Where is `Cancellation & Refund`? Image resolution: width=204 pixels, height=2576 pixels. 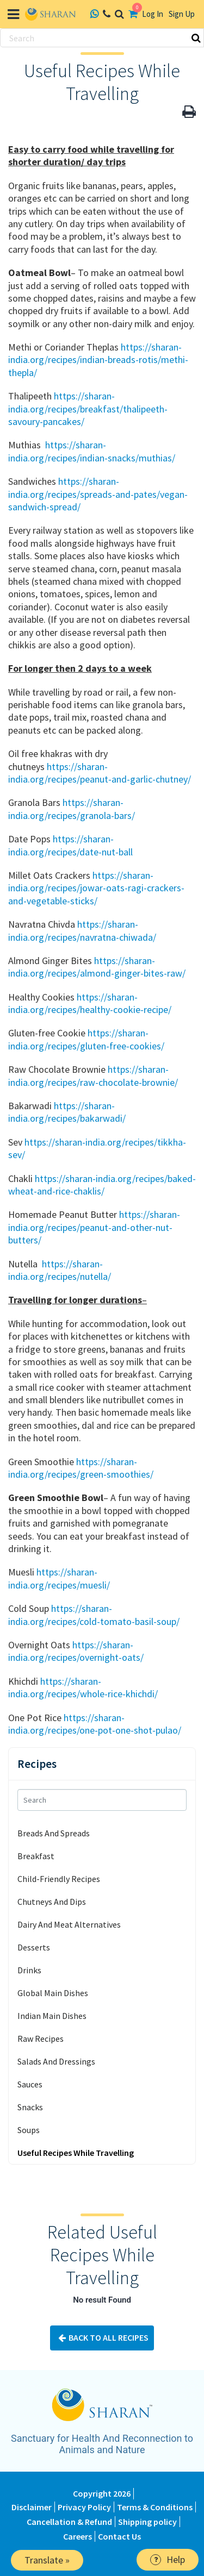
Cancellation & Refund is located at coordinates (69, 2521).